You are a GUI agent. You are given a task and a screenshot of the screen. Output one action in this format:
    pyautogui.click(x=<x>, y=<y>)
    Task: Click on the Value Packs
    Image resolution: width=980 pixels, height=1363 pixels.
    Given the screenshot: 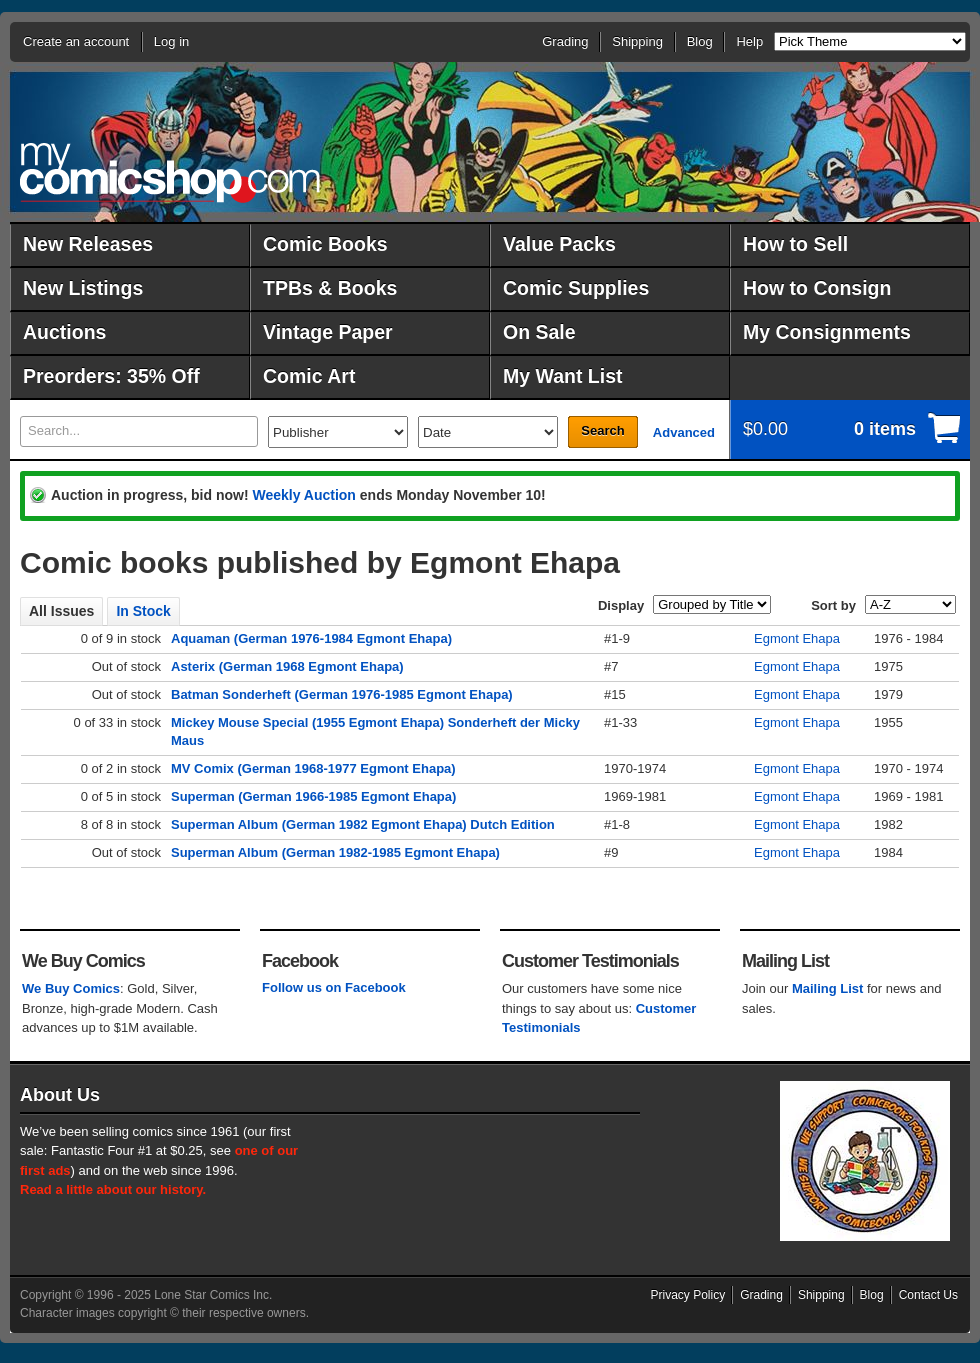 What is the action you would take?
    pyautogui.click(x=559, y=244)
    